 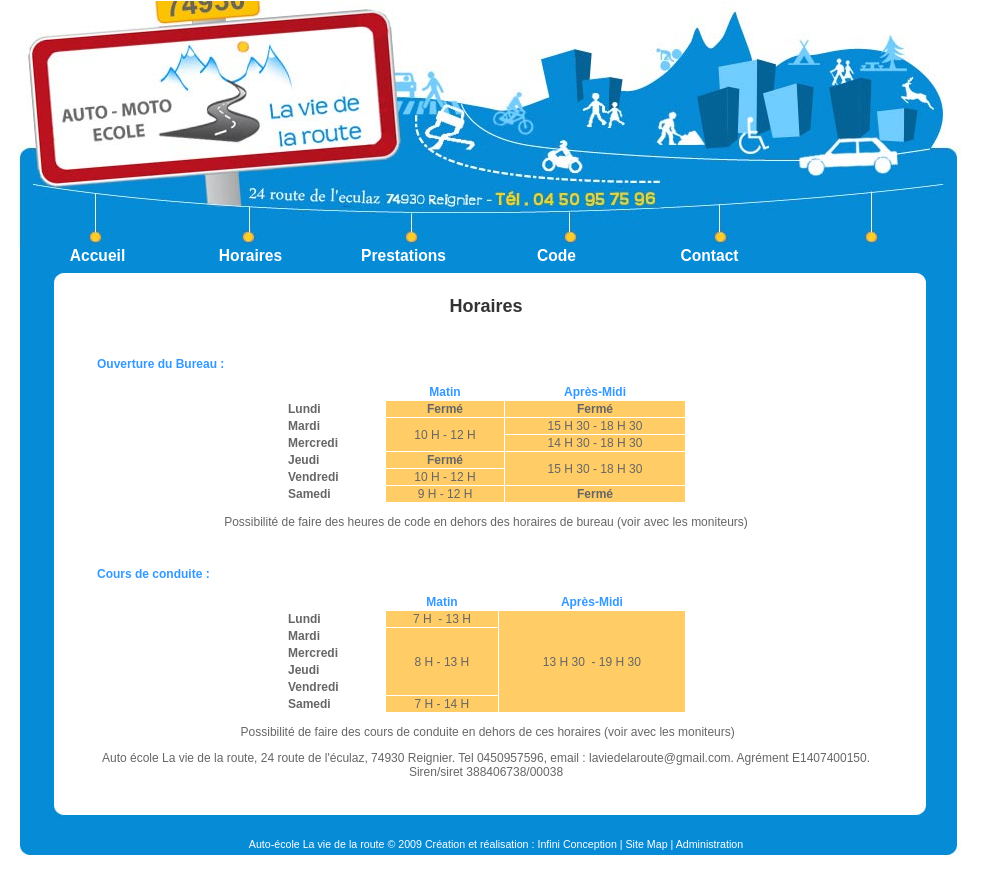 I want to click on Site Map, so click(x=647, y=844).